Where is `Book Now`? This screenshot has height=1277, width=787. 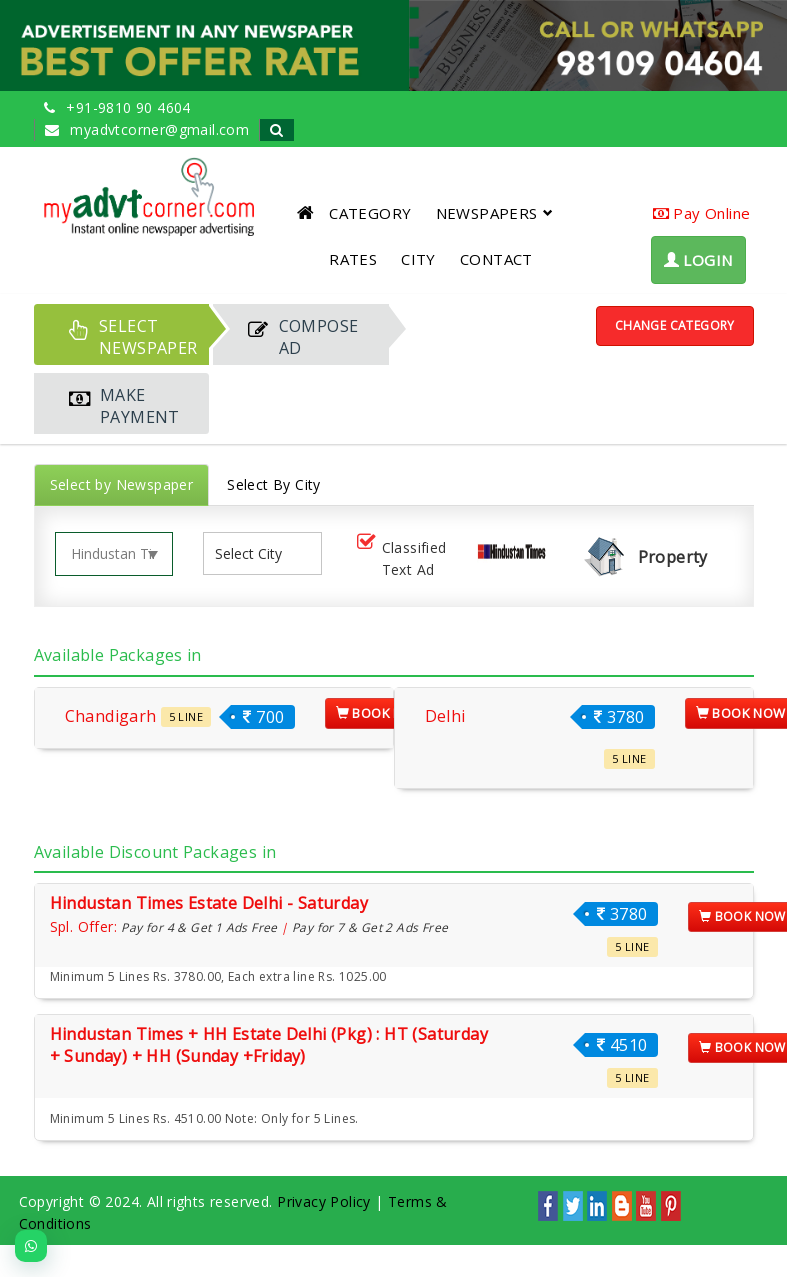
Book Now is located at coordinates (381, 713).